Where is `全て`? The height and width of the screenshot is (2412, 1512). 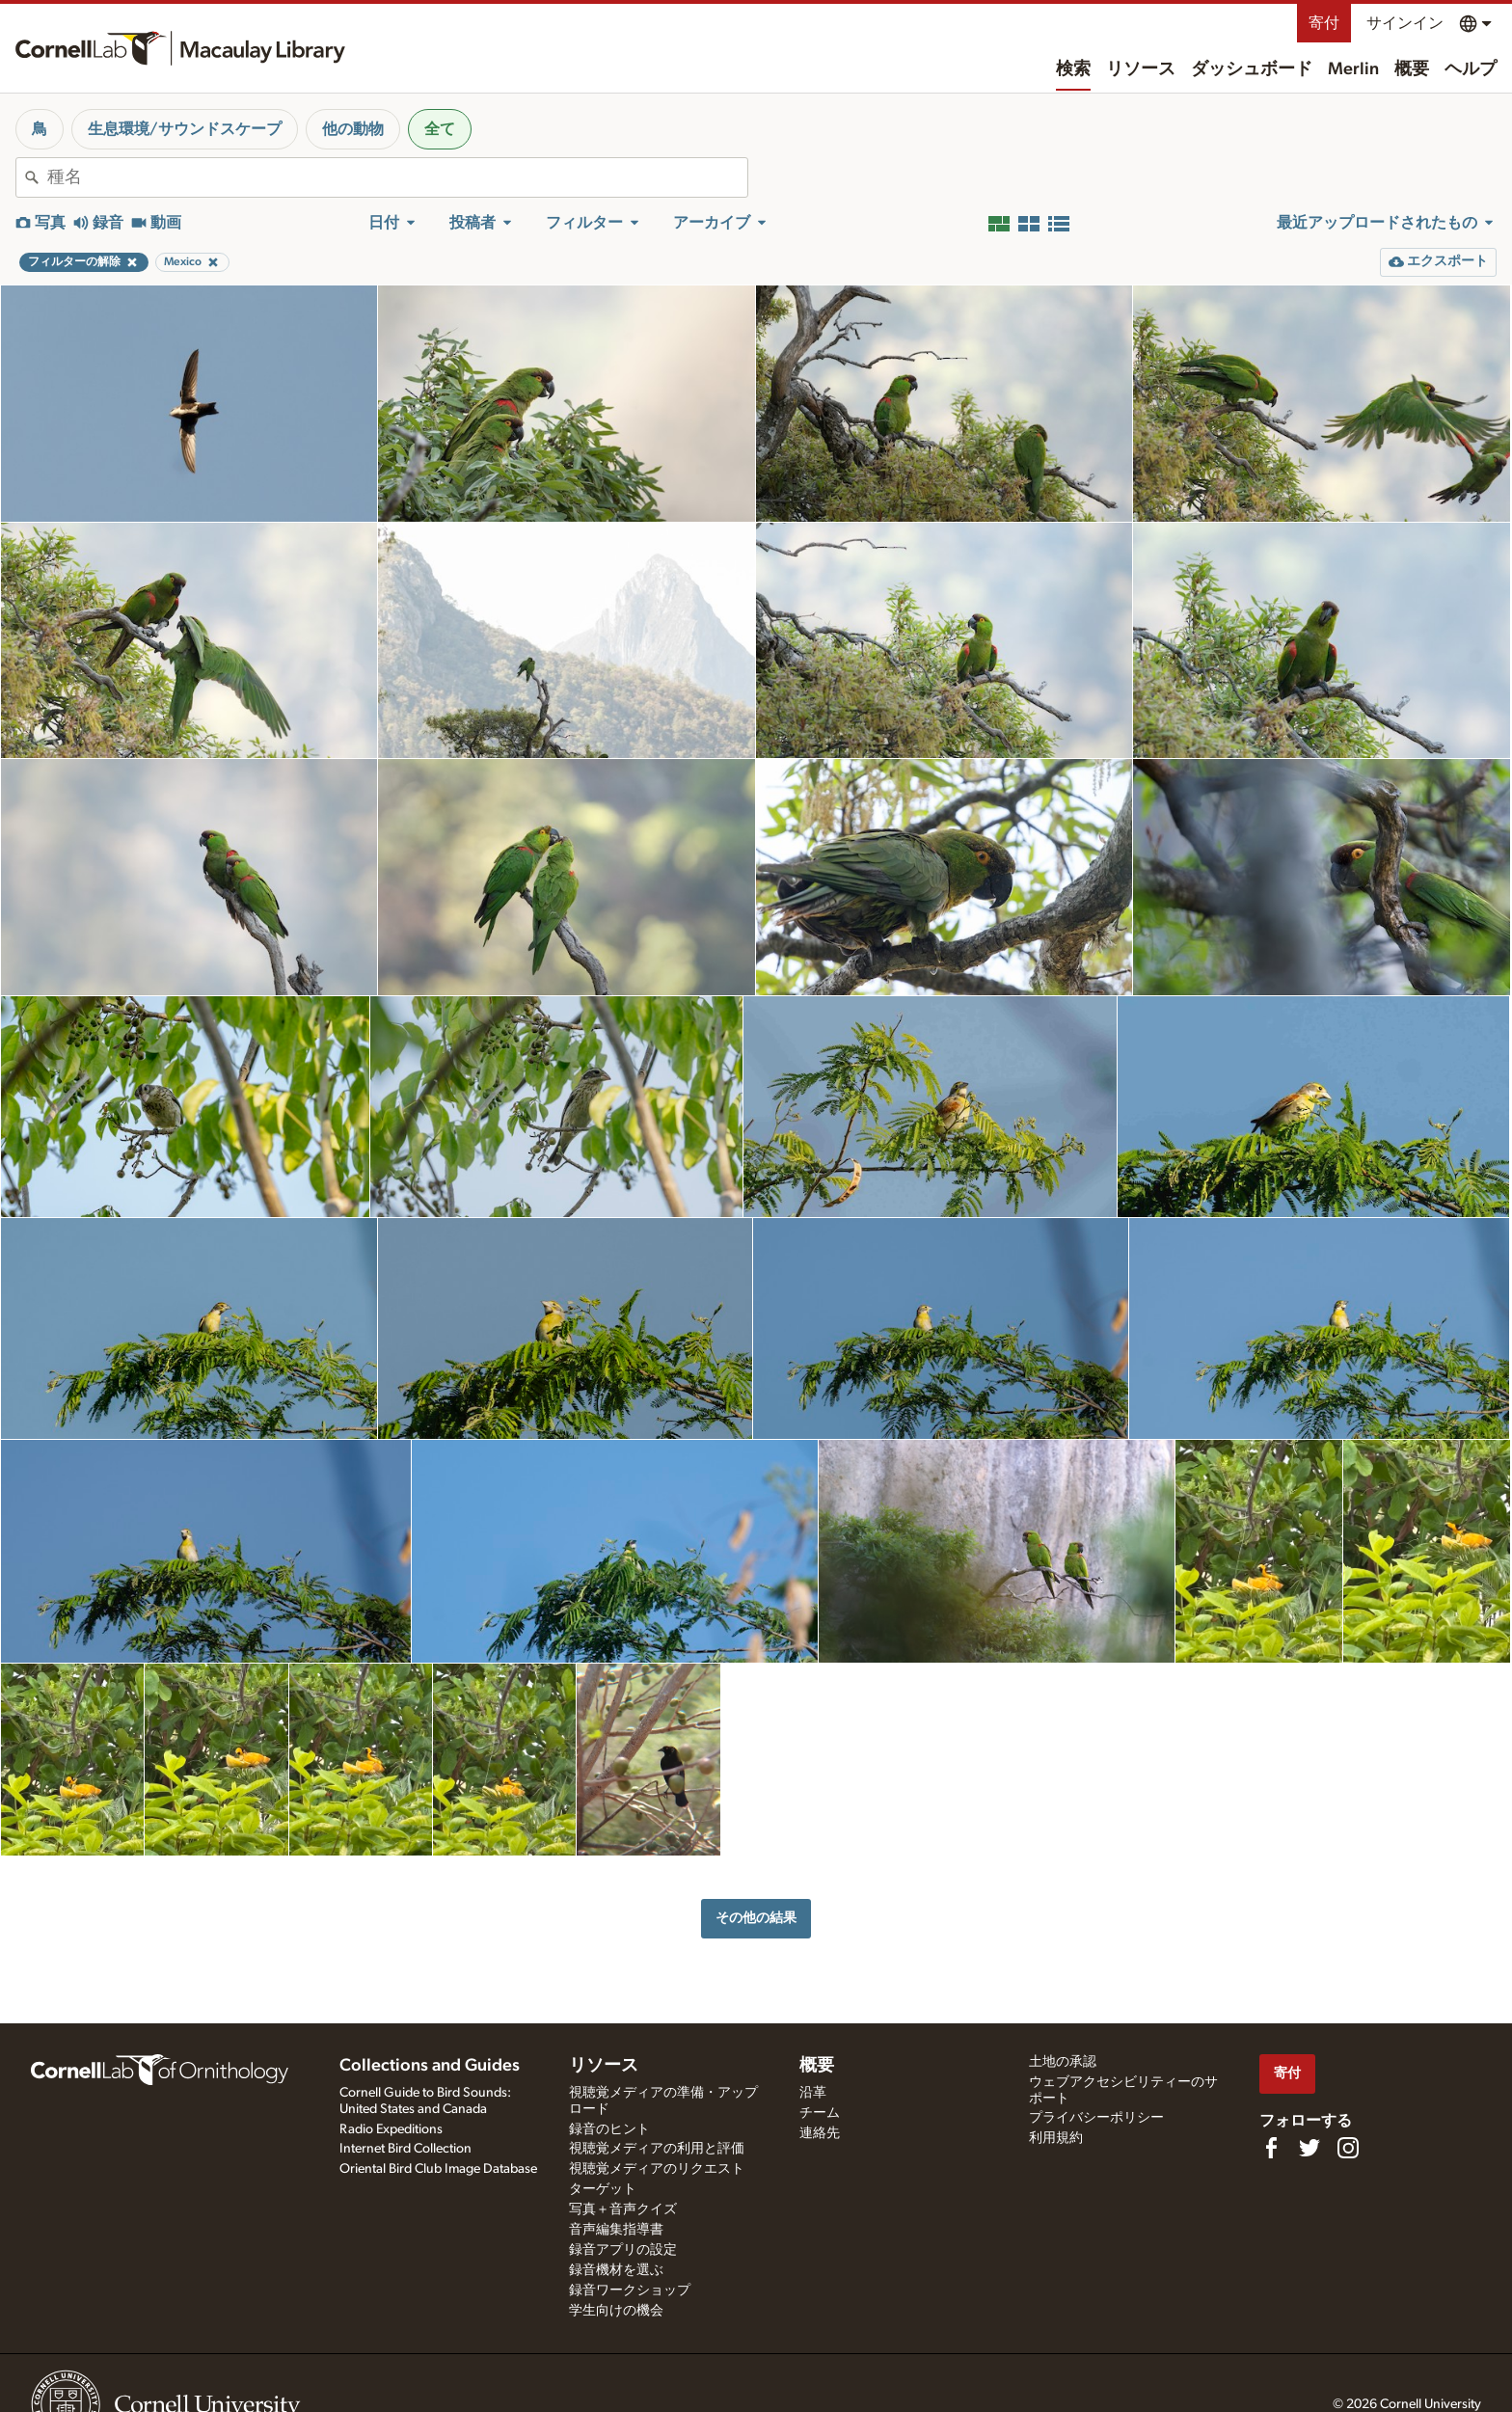
全て is located at coordinates (439, 129).